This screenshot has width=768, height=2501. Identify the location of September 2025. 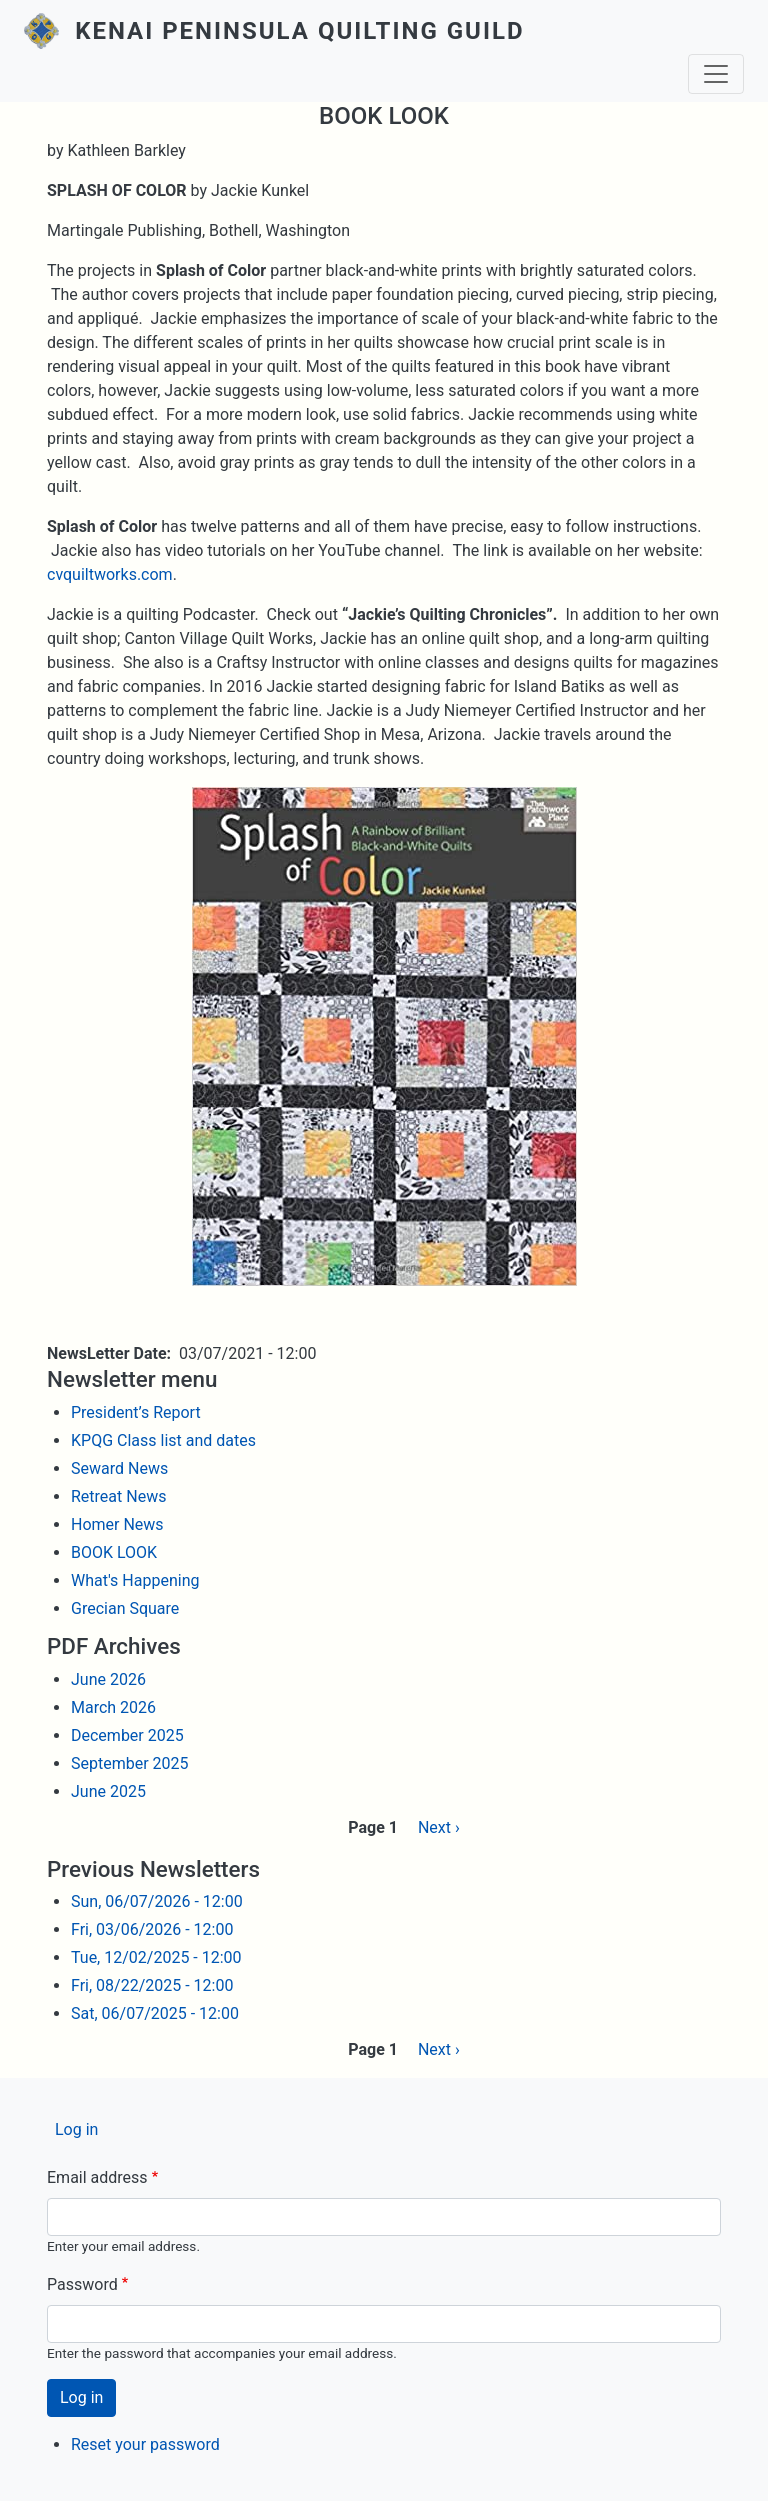
(130, 1763).